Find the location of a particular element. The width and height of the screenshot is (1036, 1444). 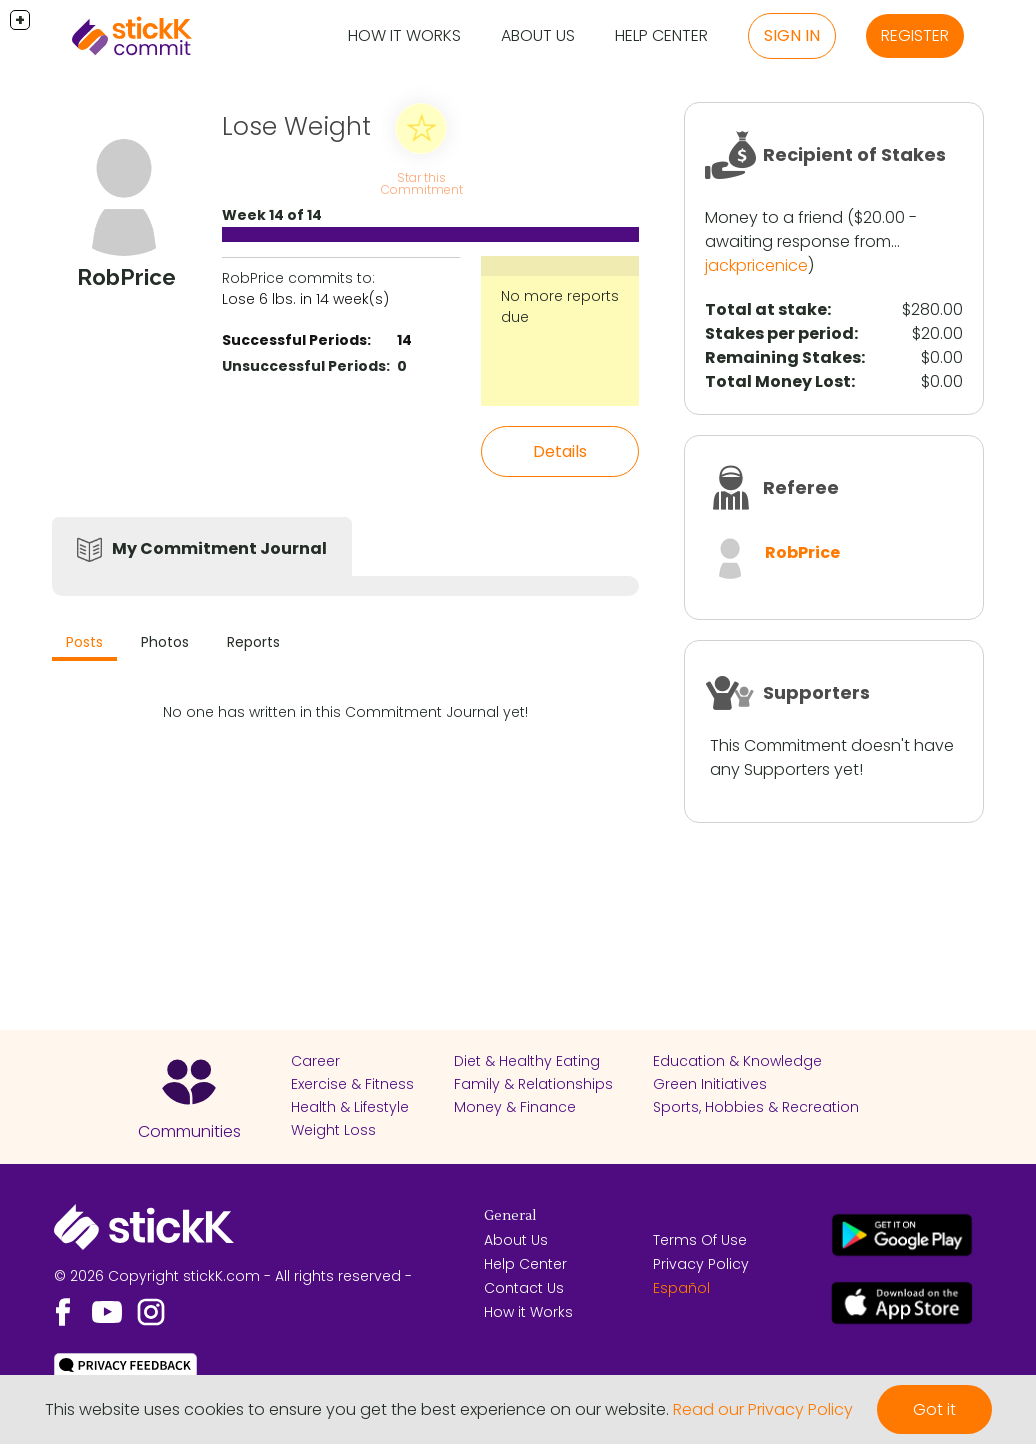

Week 14 of 14 is located at coordinates (272, 215).